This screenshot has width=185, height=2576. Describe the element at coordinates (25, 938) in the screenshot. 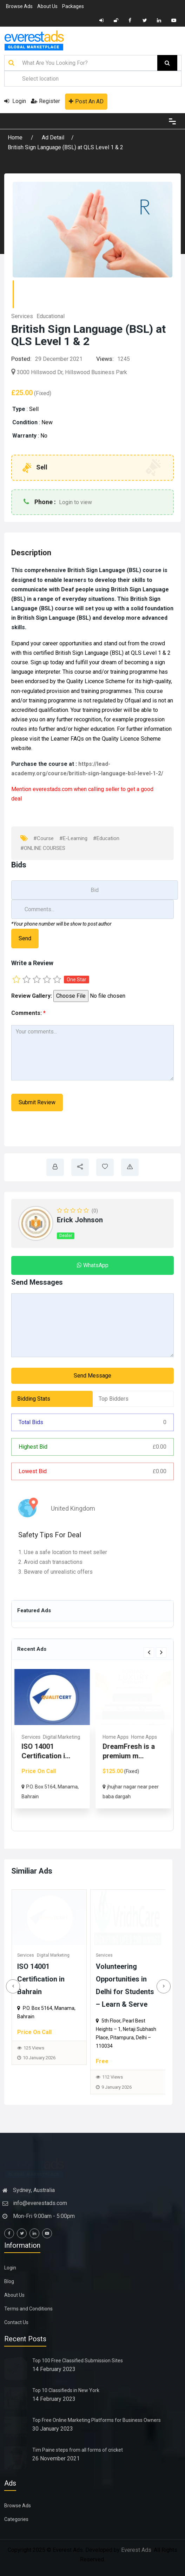

I see `Send` at that location.